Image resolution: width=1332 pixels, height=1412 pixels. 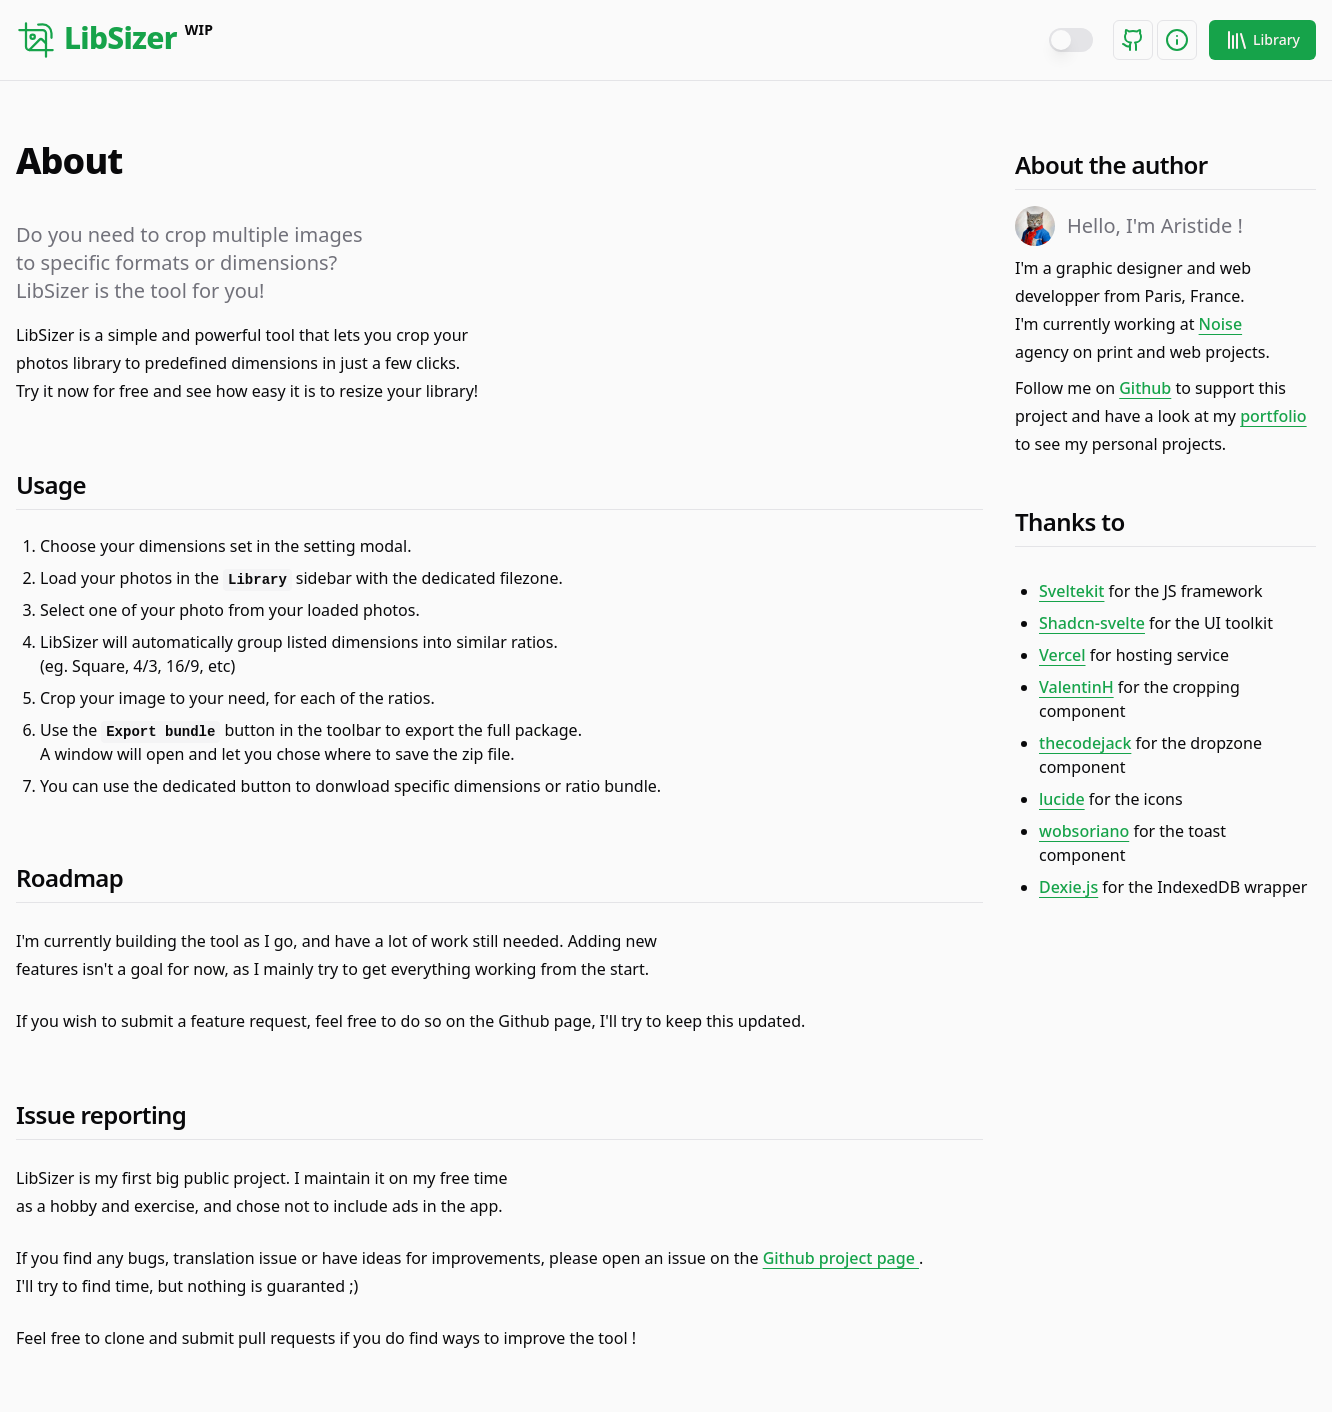 What do you see at coordinates (1084, 831) in the screenshot?
I see `wobsoriano` at bounding box center [1084, 831].